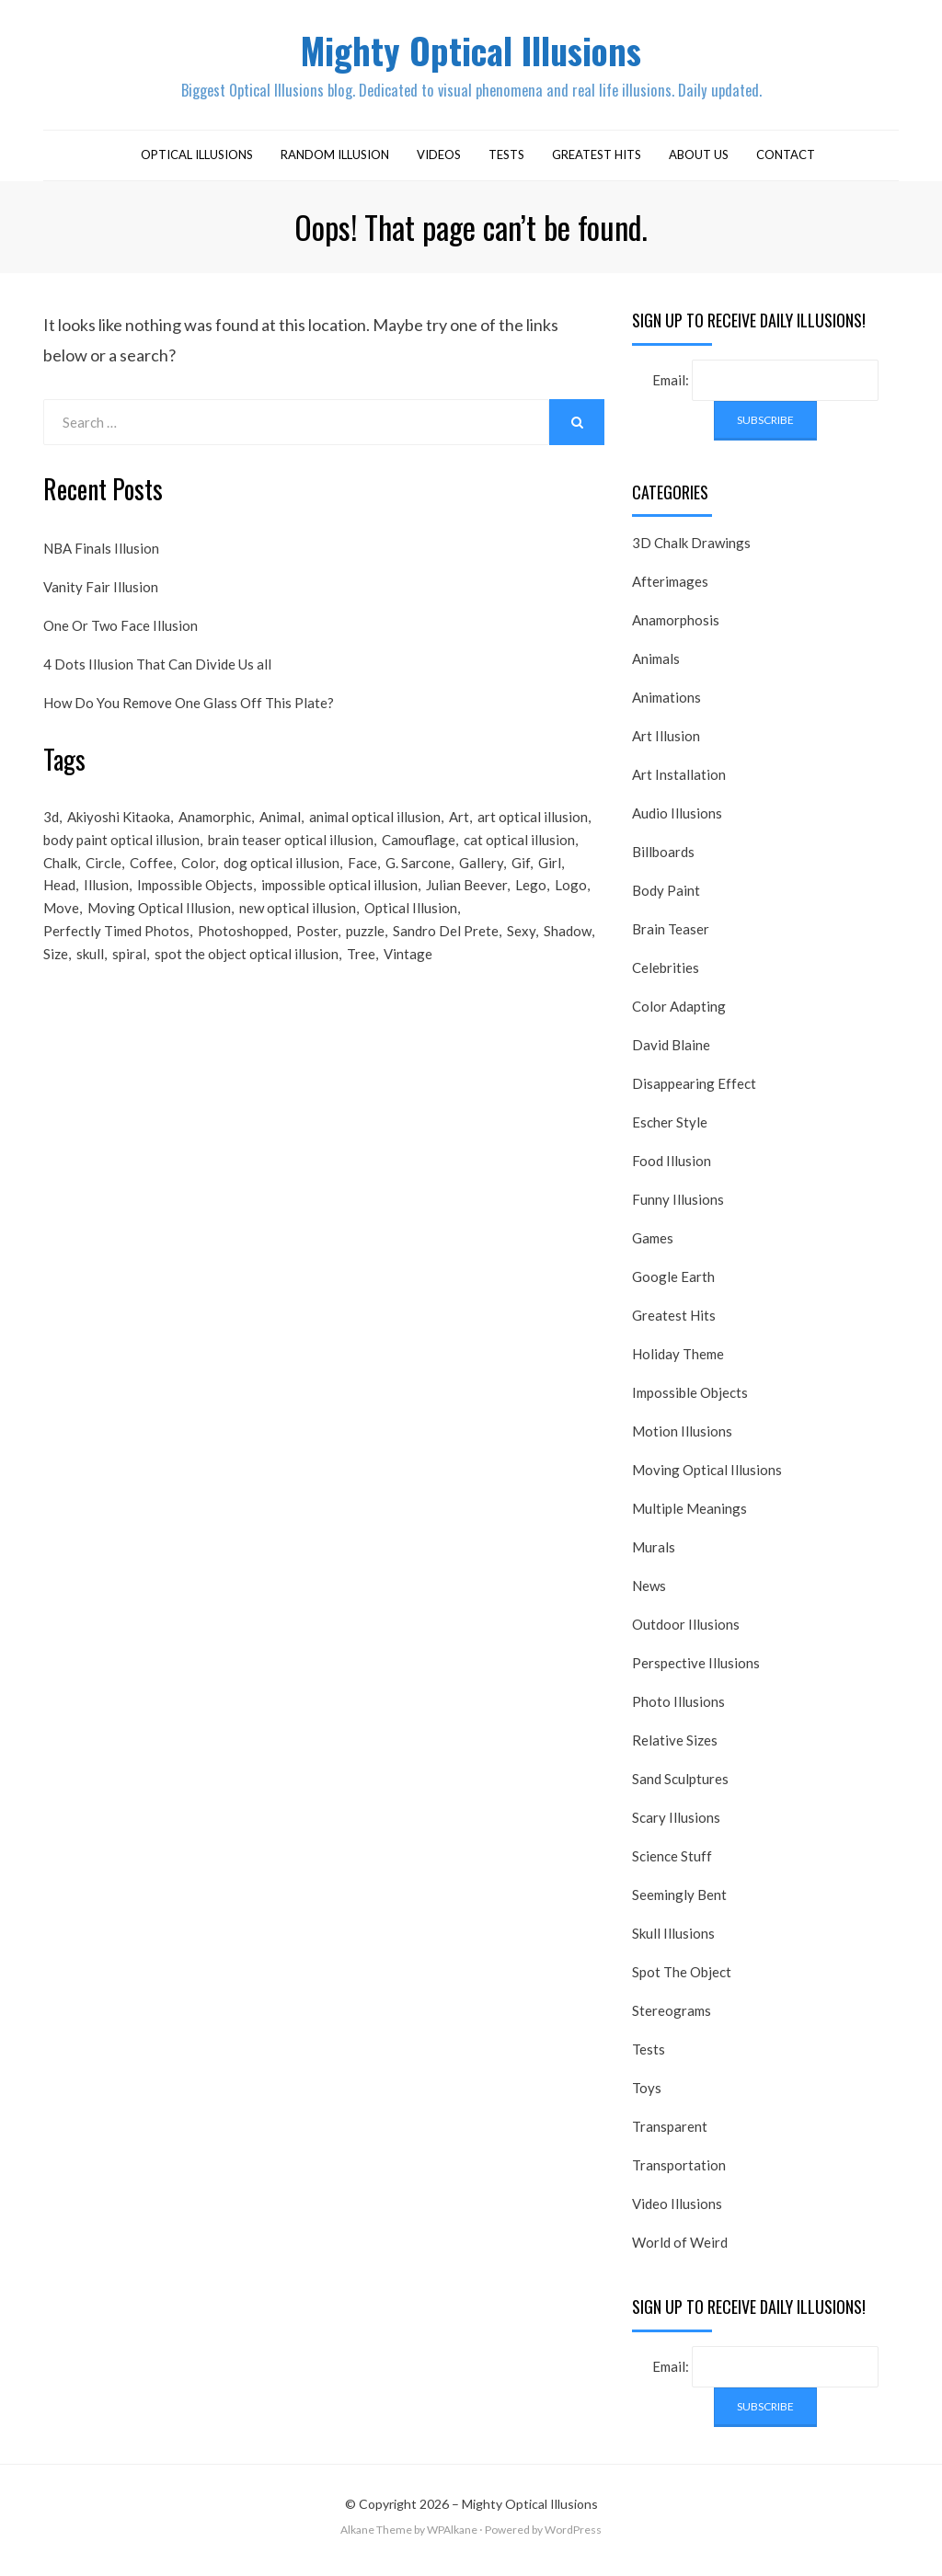 This screenshot has height=2576, width=942. Describe the element at coordinates (571, 901) in the screenshot. I see `Logo [Logo (16 items)]` at that location.